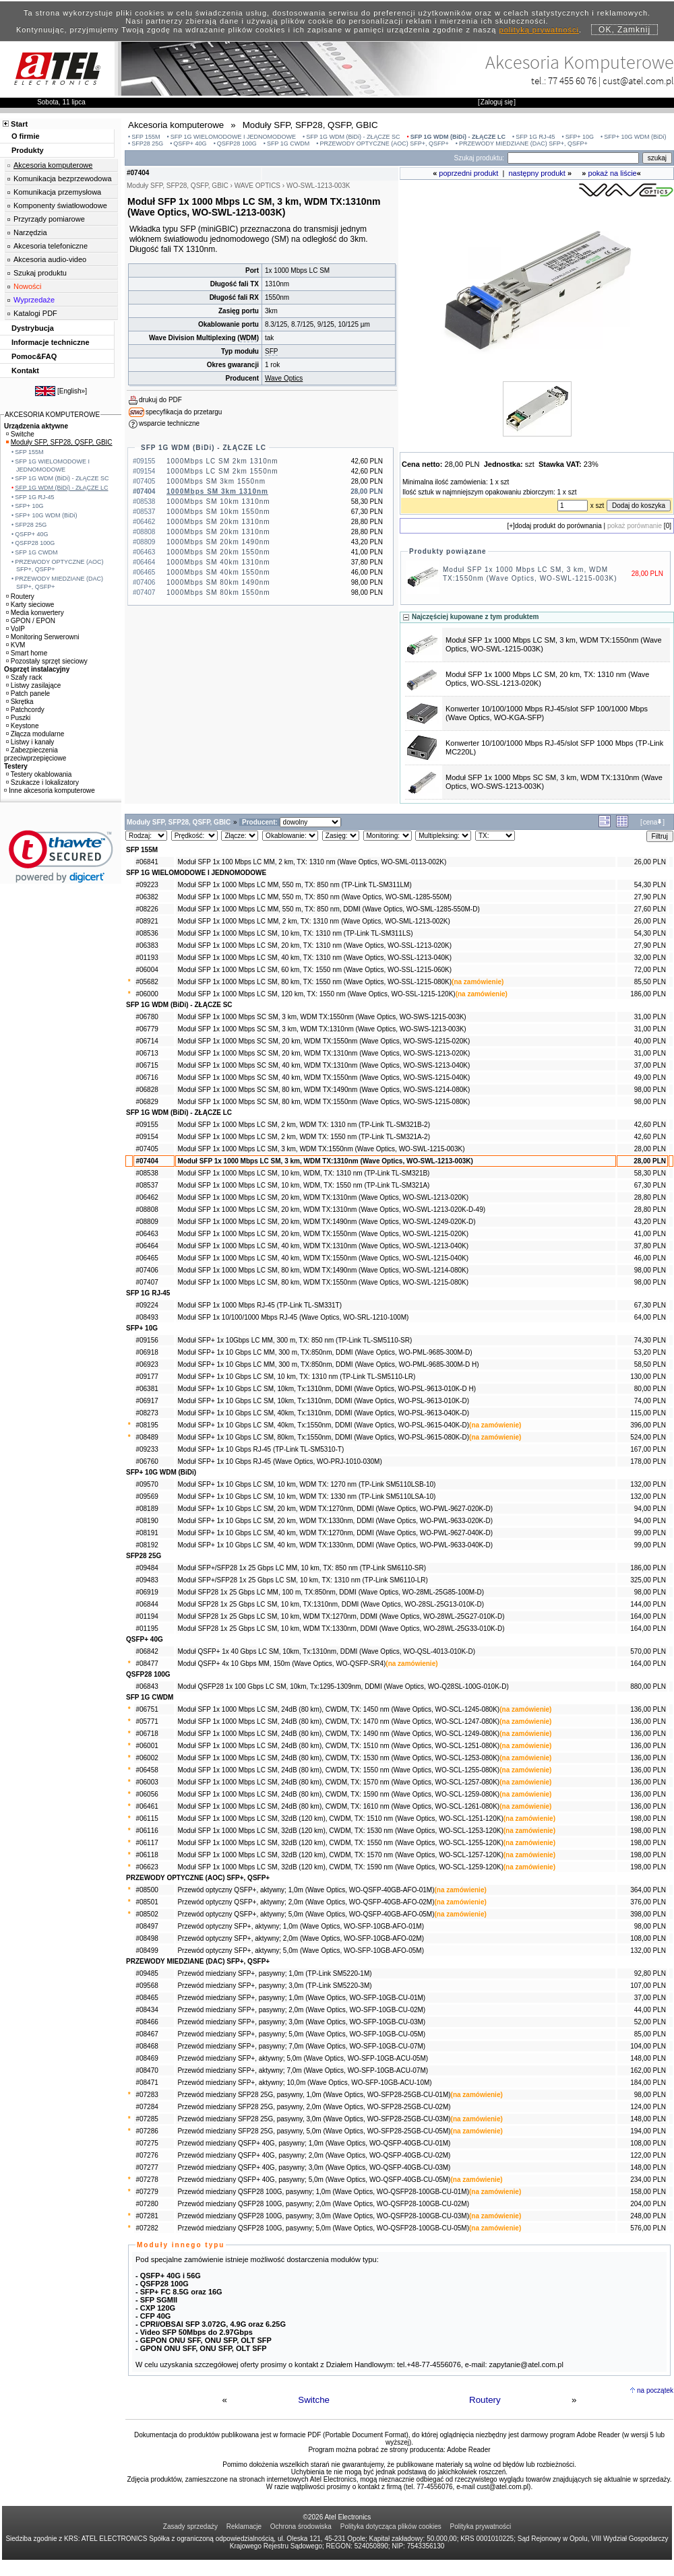  What do you see at coordinates (322, 1197) in the screenshot?
I see `Moduł SFP 1x 1000 Mbps LC SM, 20 km, WDM TX:1310nm (Wave Optics, WO-SWL-1213-020K)` at bounding box center [322, 1197].